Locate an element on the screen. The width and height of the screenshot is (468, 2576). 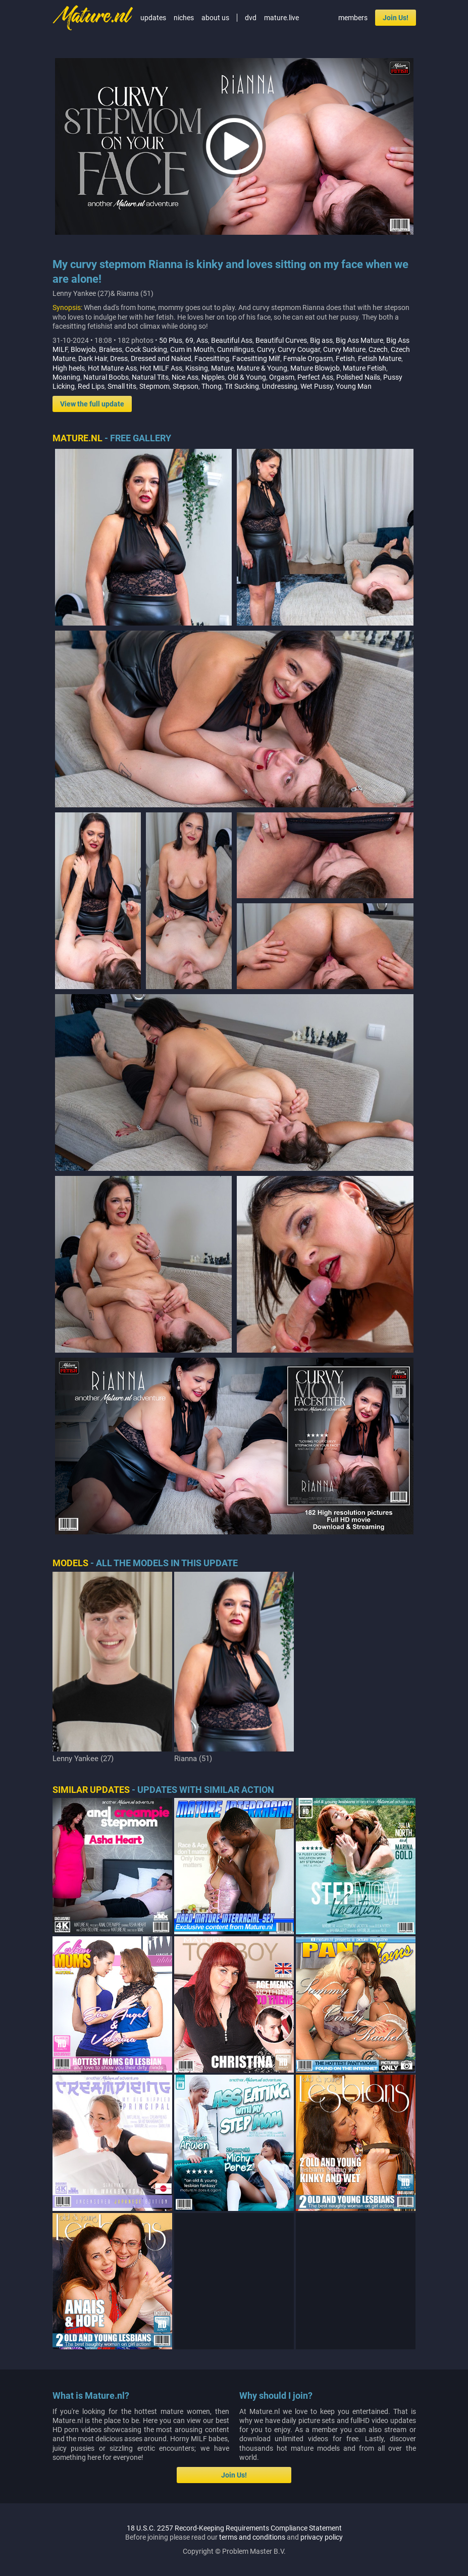
Blowjob is located at coordinates (83, 349).